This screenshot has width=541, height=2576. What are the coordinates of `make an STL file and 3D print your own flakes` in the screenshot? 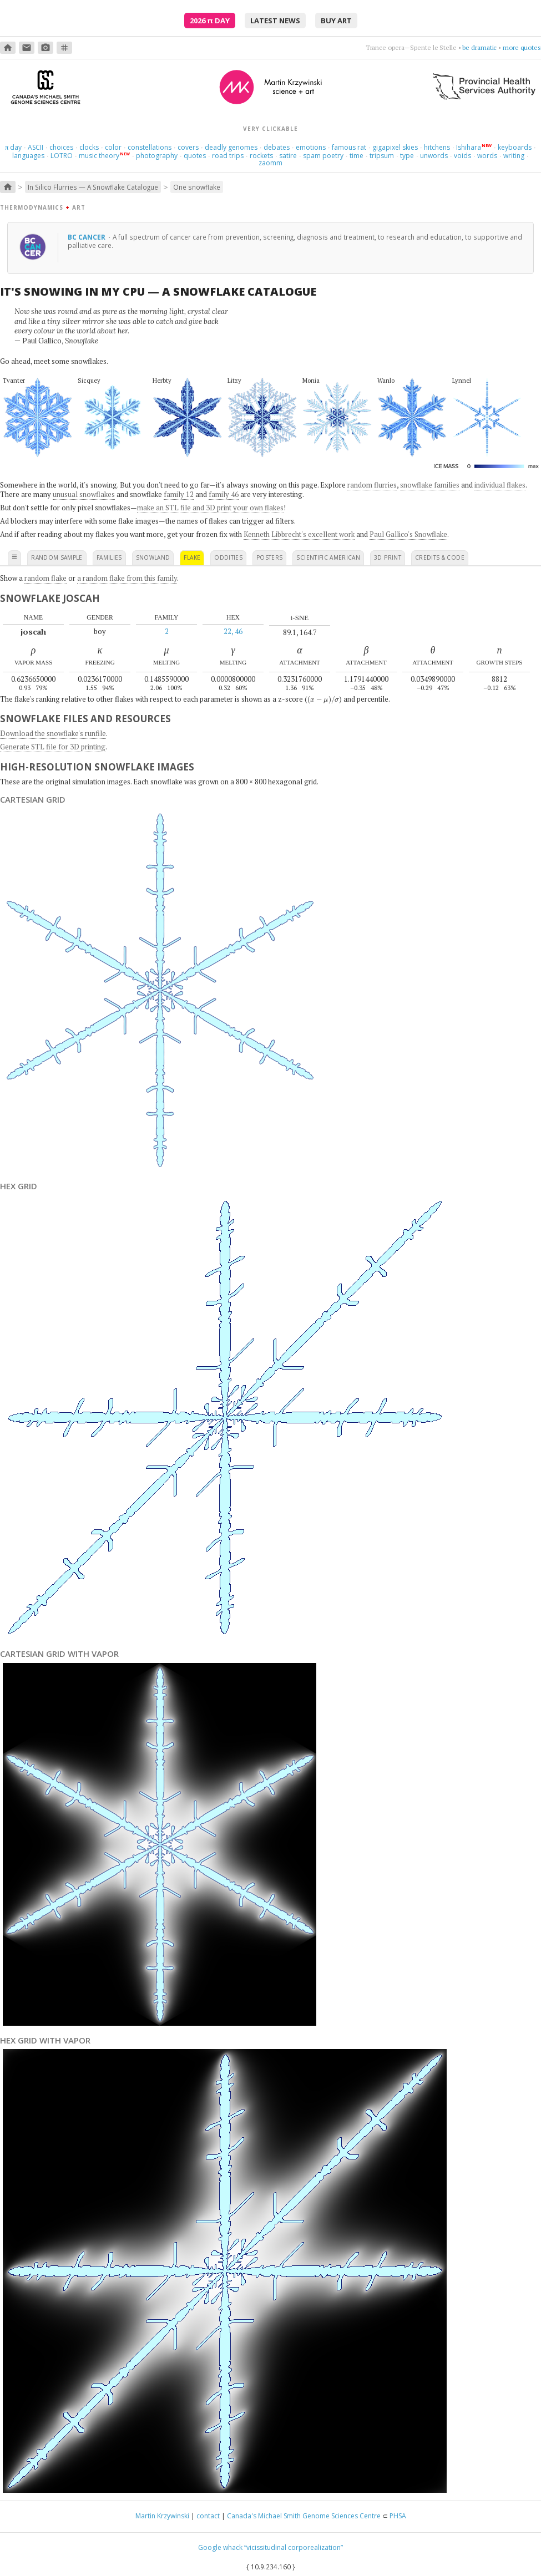 It's located at (210, 508).